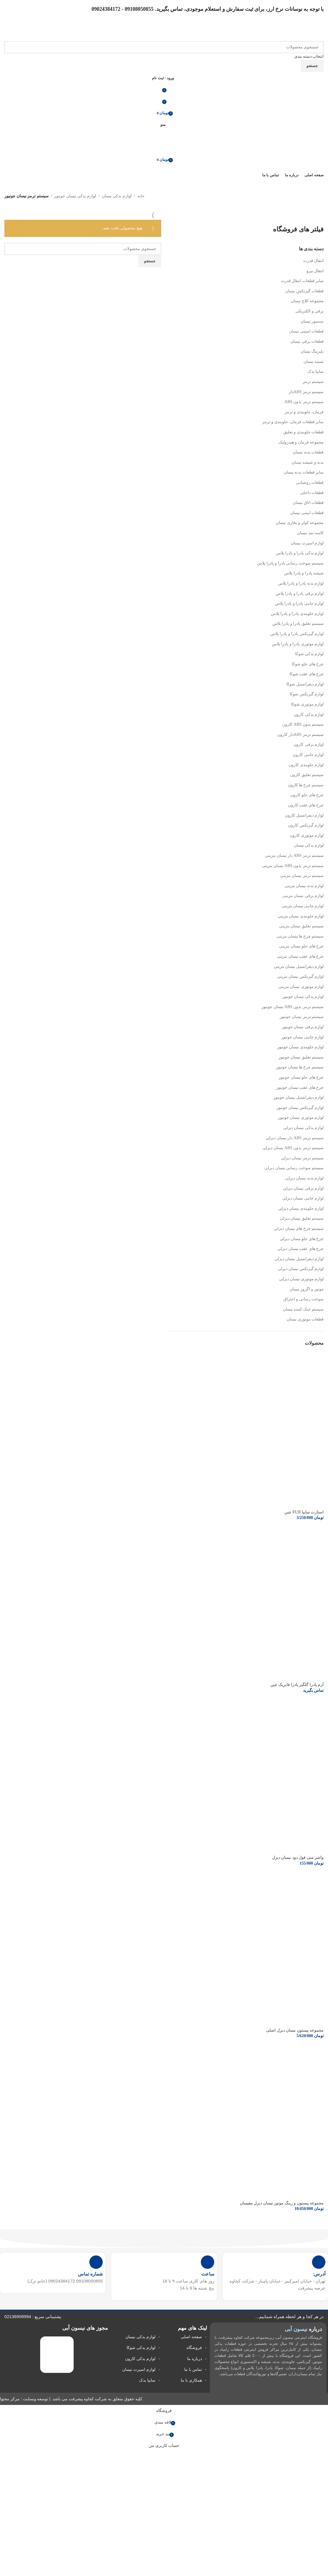 The image size is (328, 2576). I want to click on قطعات جلوبندی و تعلیق, so click(303, 432).